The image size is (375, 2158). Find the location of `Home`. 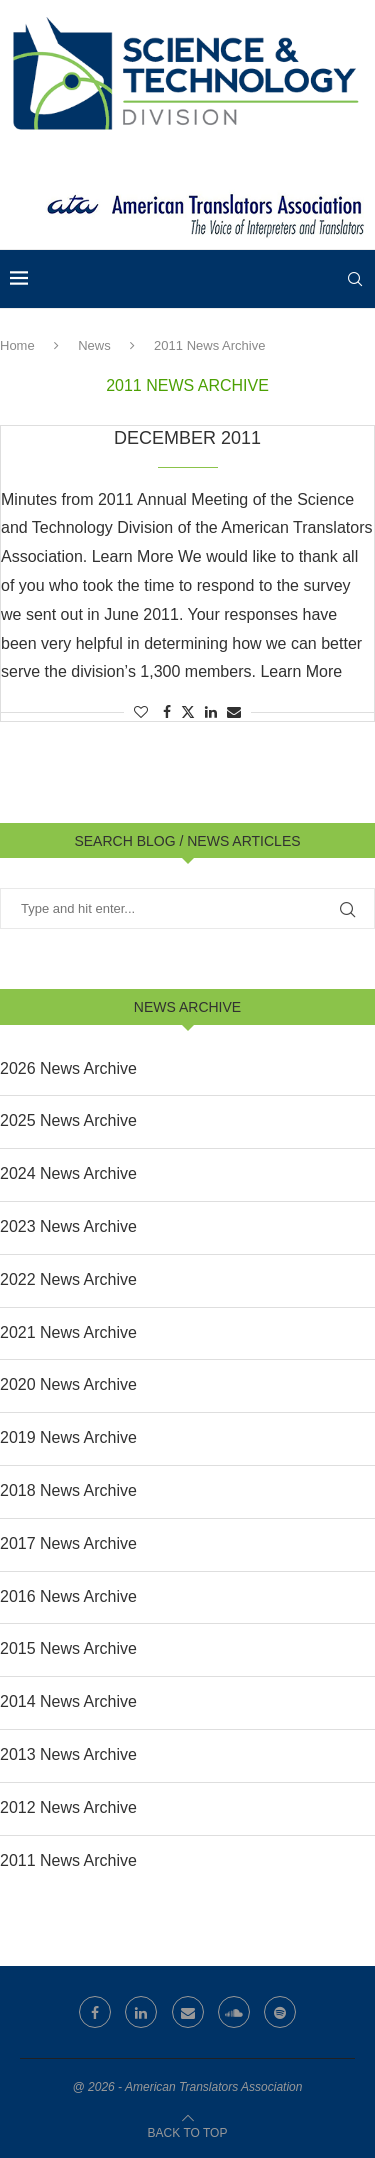

Home is located at coordinates (17, 345).